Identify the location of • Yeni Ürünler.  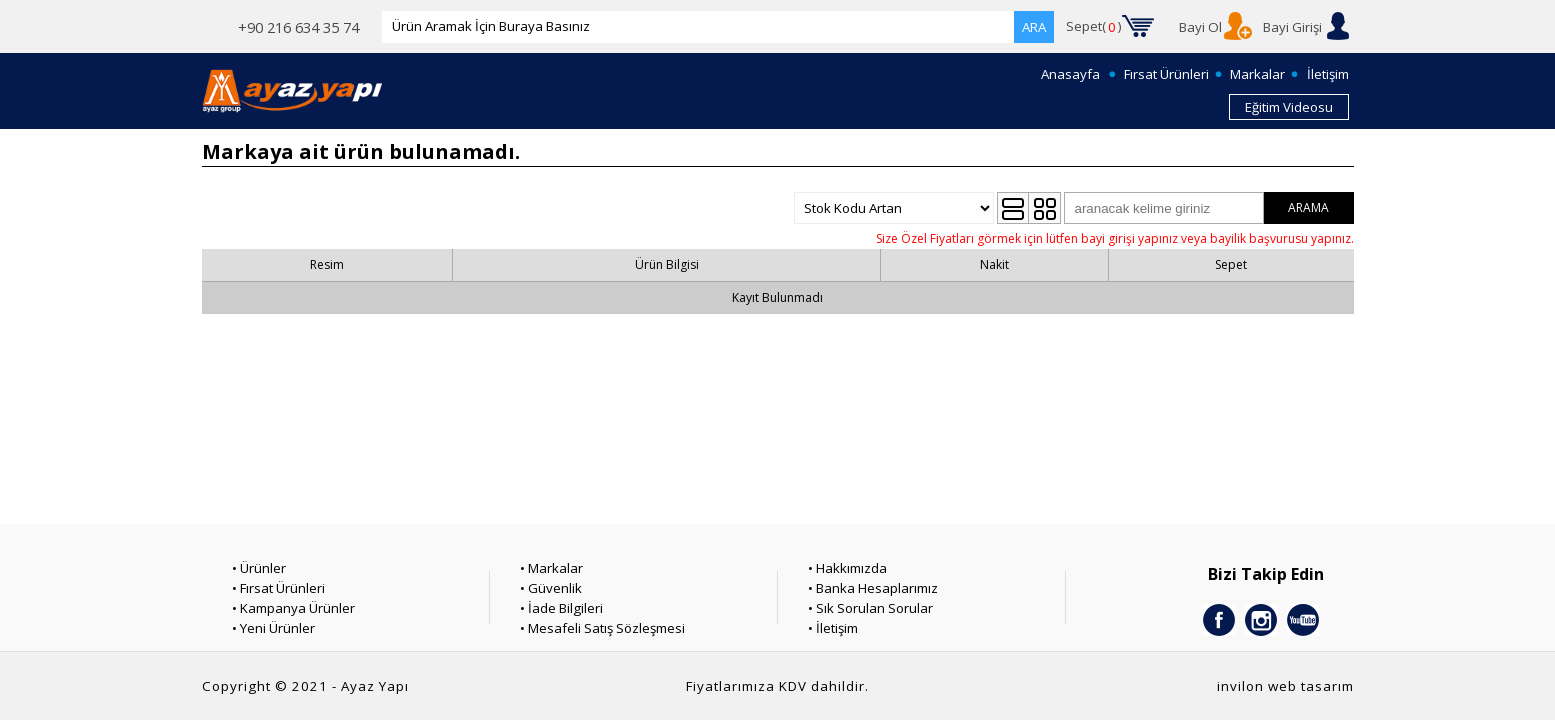
(273, 628).